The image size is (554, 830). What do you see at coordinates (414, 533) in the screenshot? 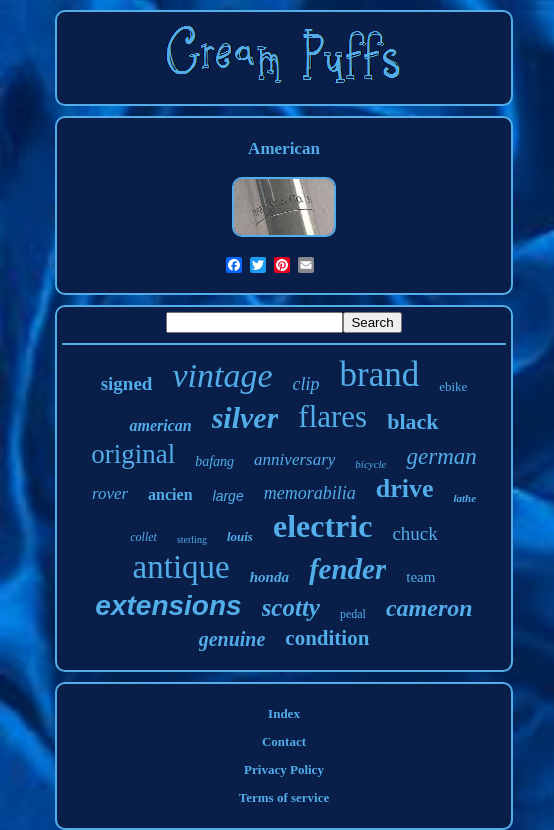
I see `chuck` at bounding box center [414, 533].